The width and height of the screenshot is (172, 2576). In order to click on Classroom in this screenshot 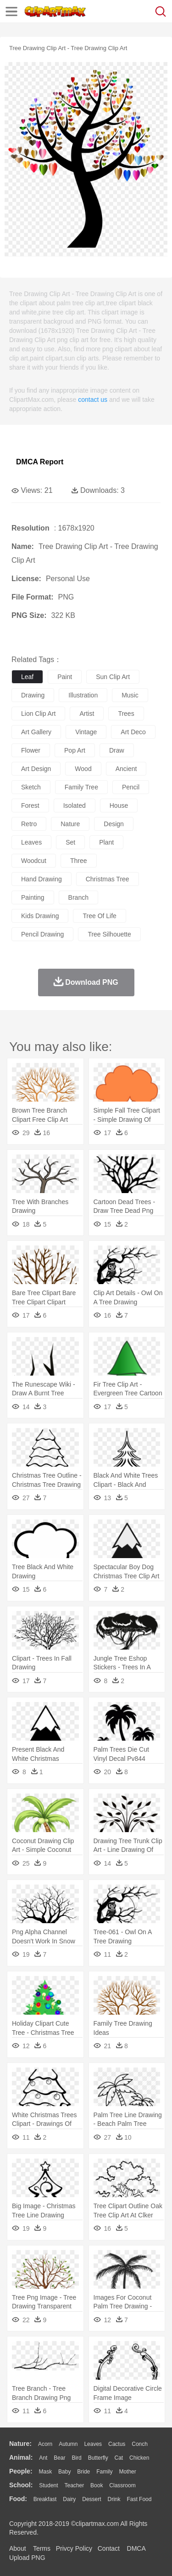, I will do `click(122, 2485)`.